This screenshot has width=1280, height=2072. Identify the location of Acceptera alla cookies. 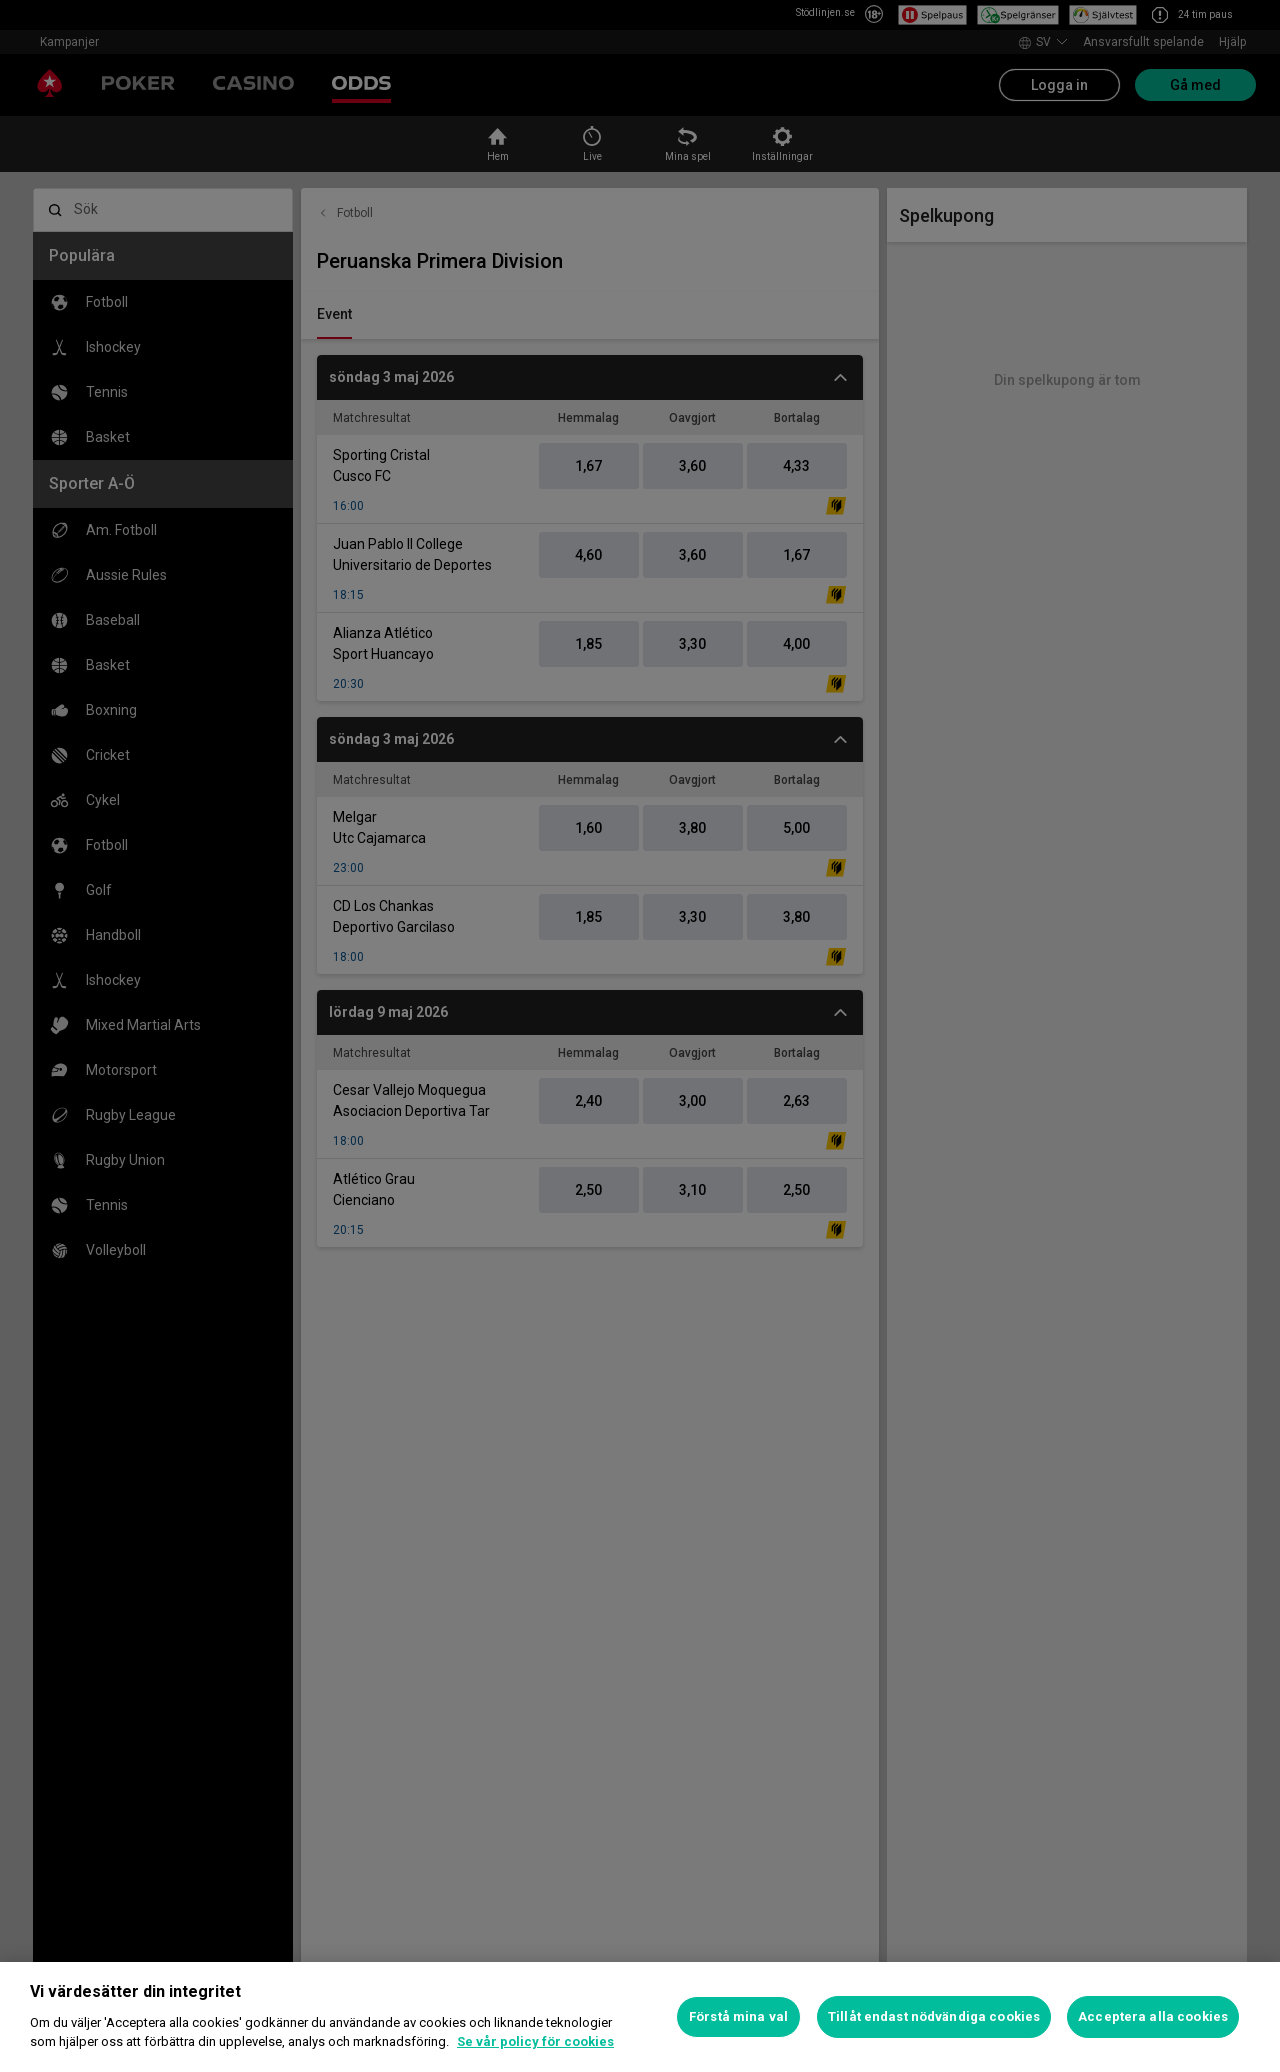
(1153, 2016).